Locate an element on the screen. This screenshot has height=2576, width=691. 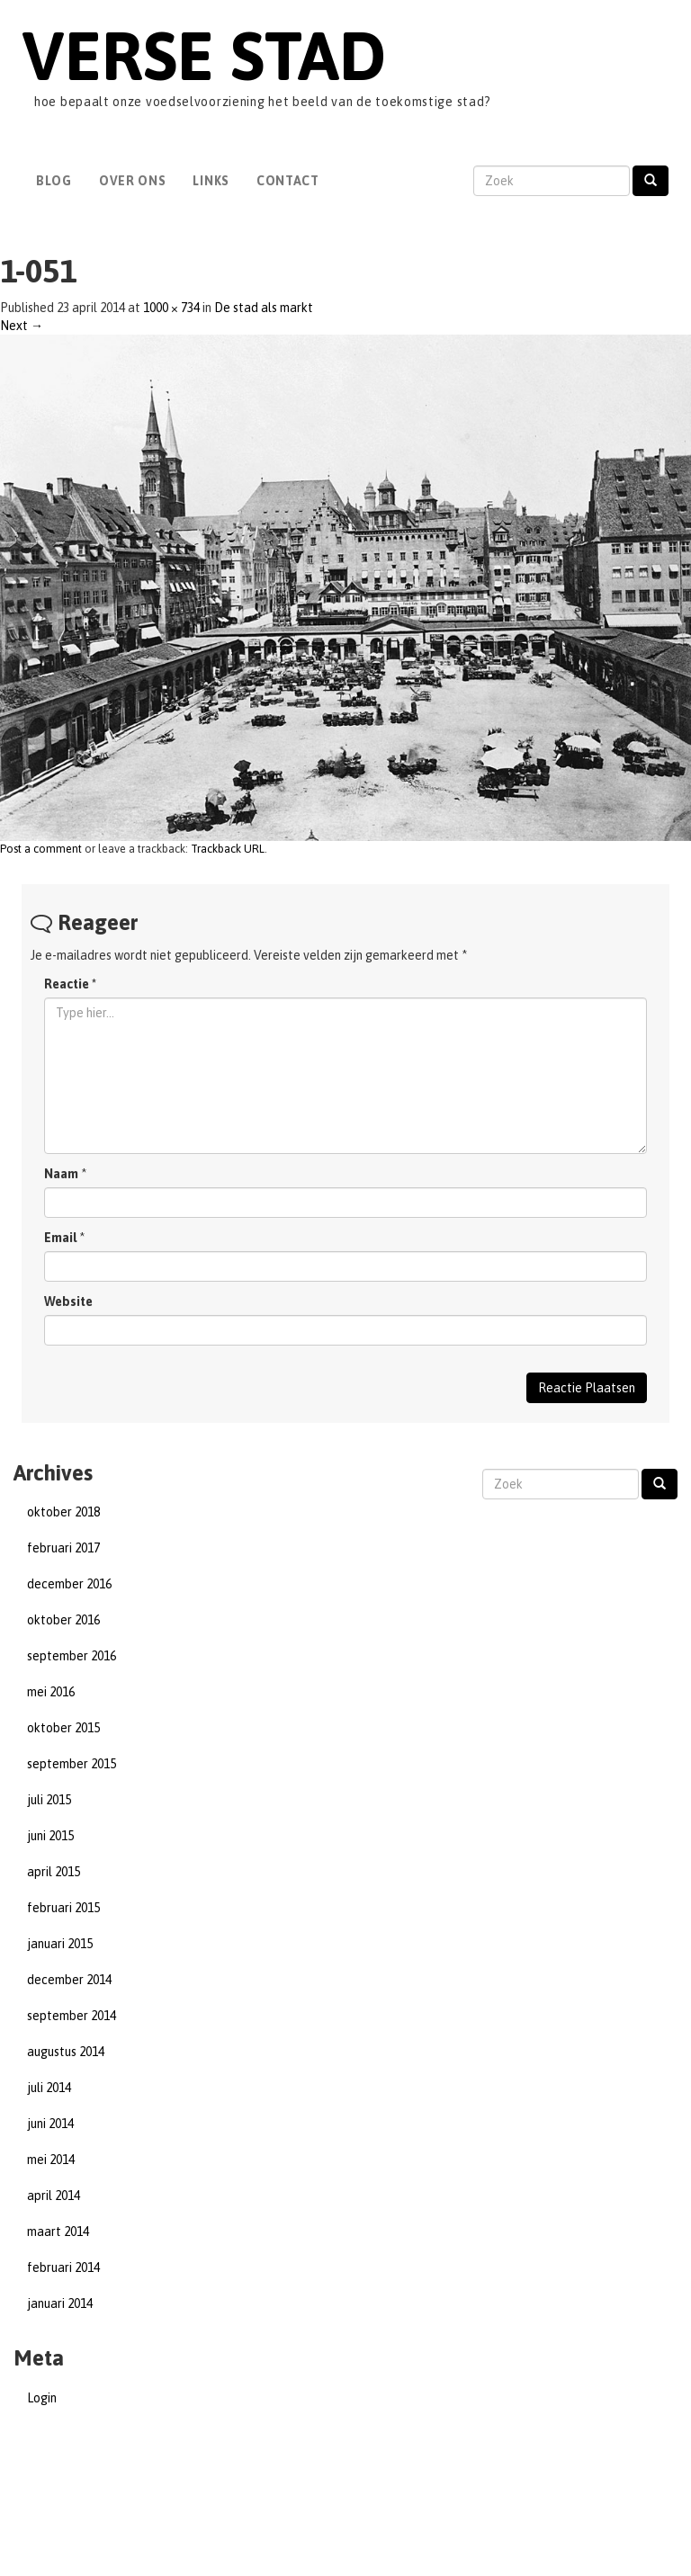
Trackback URL is located at coordinates (228, 848).